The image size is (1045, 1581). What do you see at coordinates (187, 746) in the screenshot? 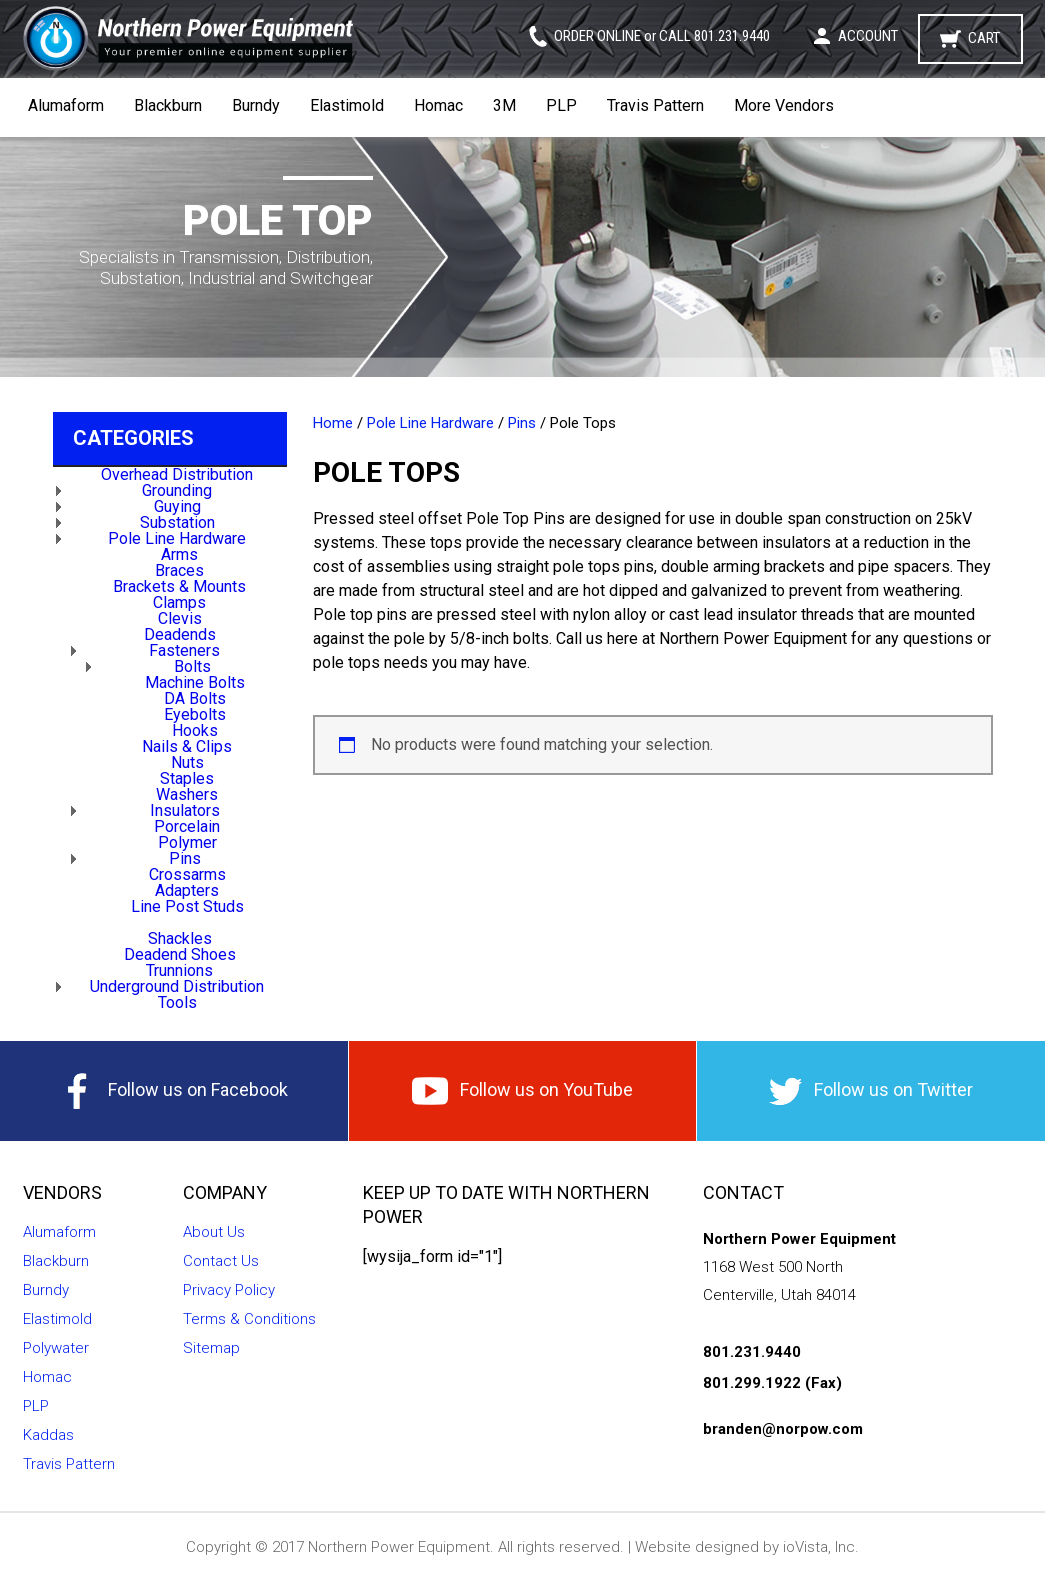
I see `Nails & Clips` at bounding box center [187, 746].